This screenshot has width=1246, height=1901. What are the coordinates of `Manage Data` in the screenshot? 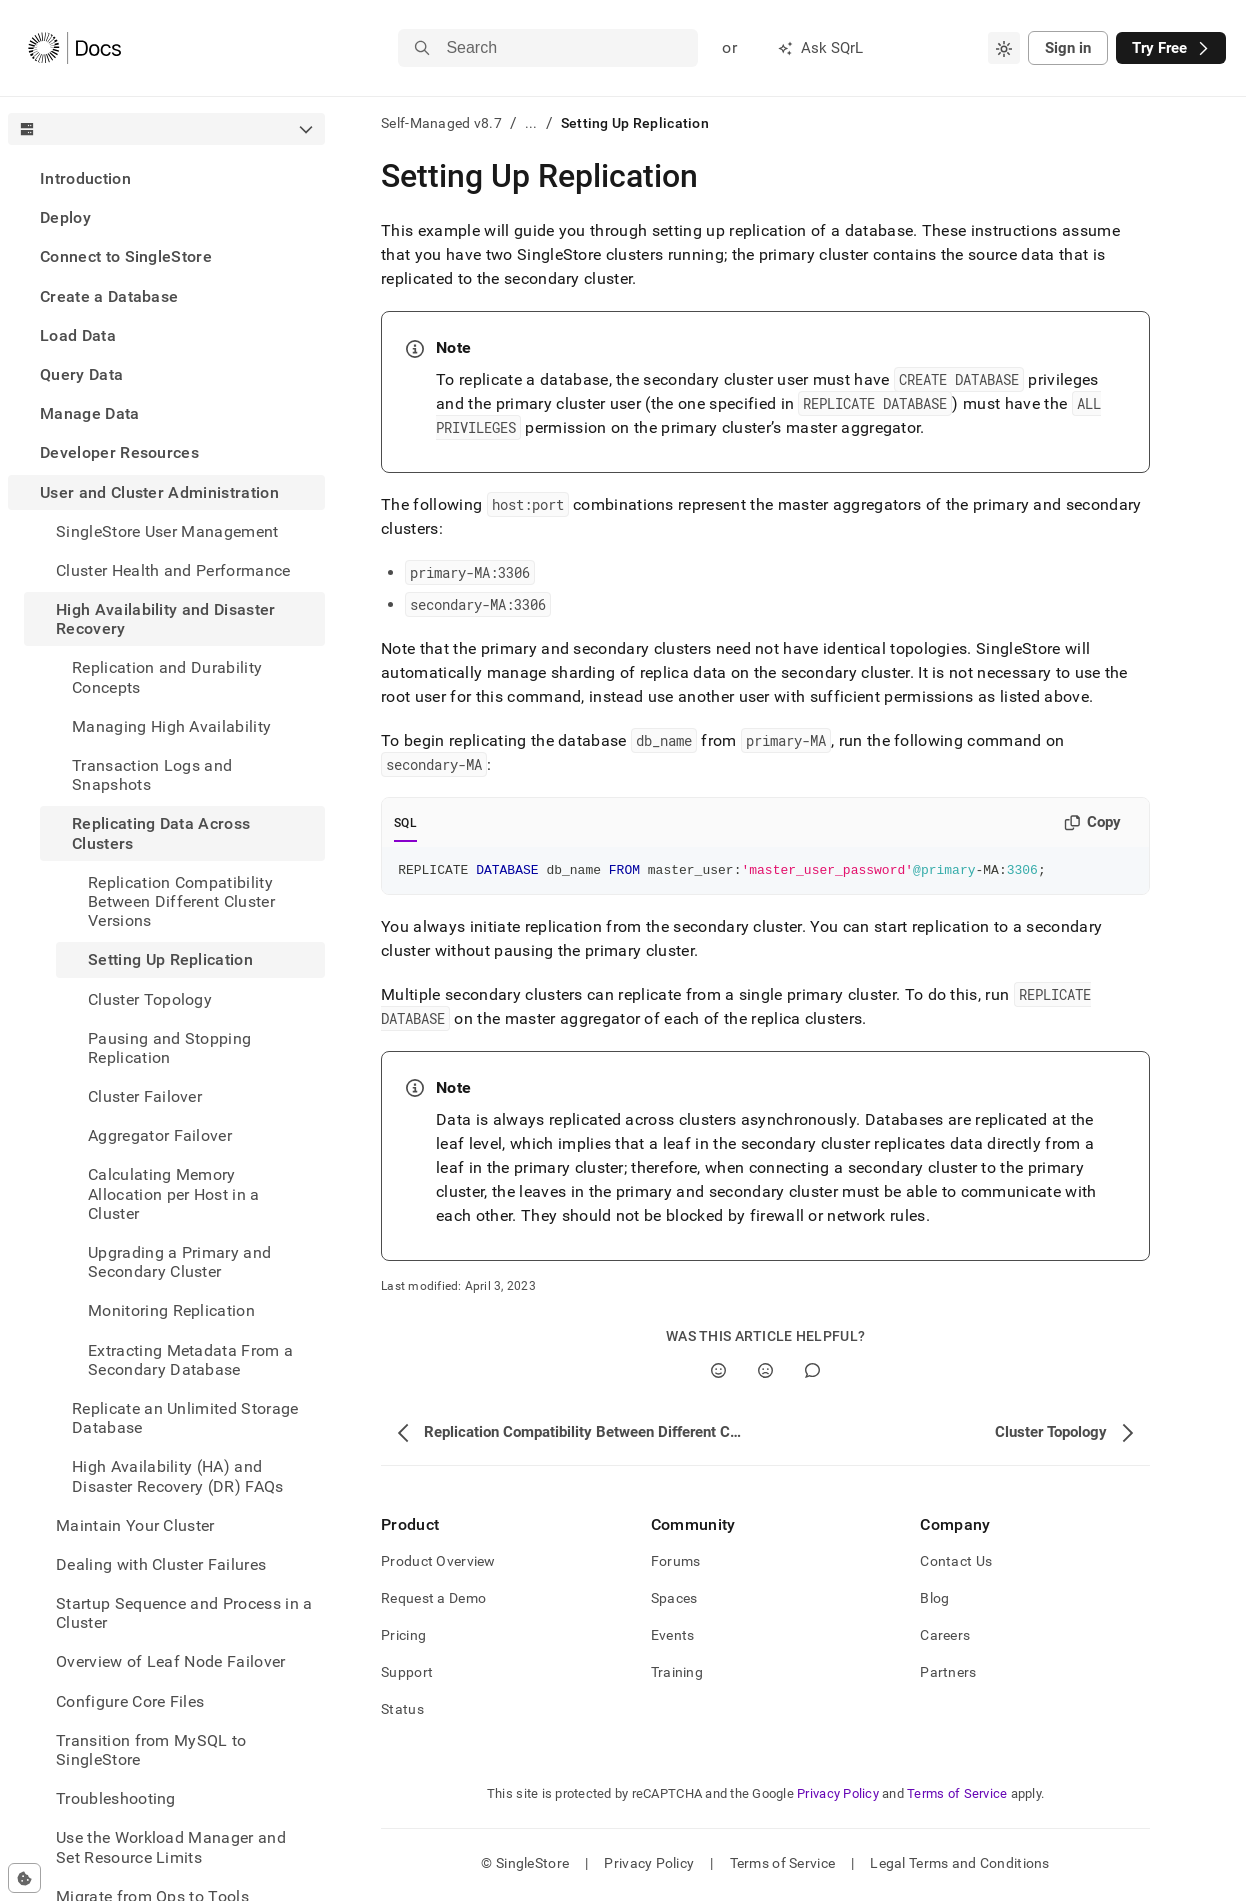 It's located at (90, 413).